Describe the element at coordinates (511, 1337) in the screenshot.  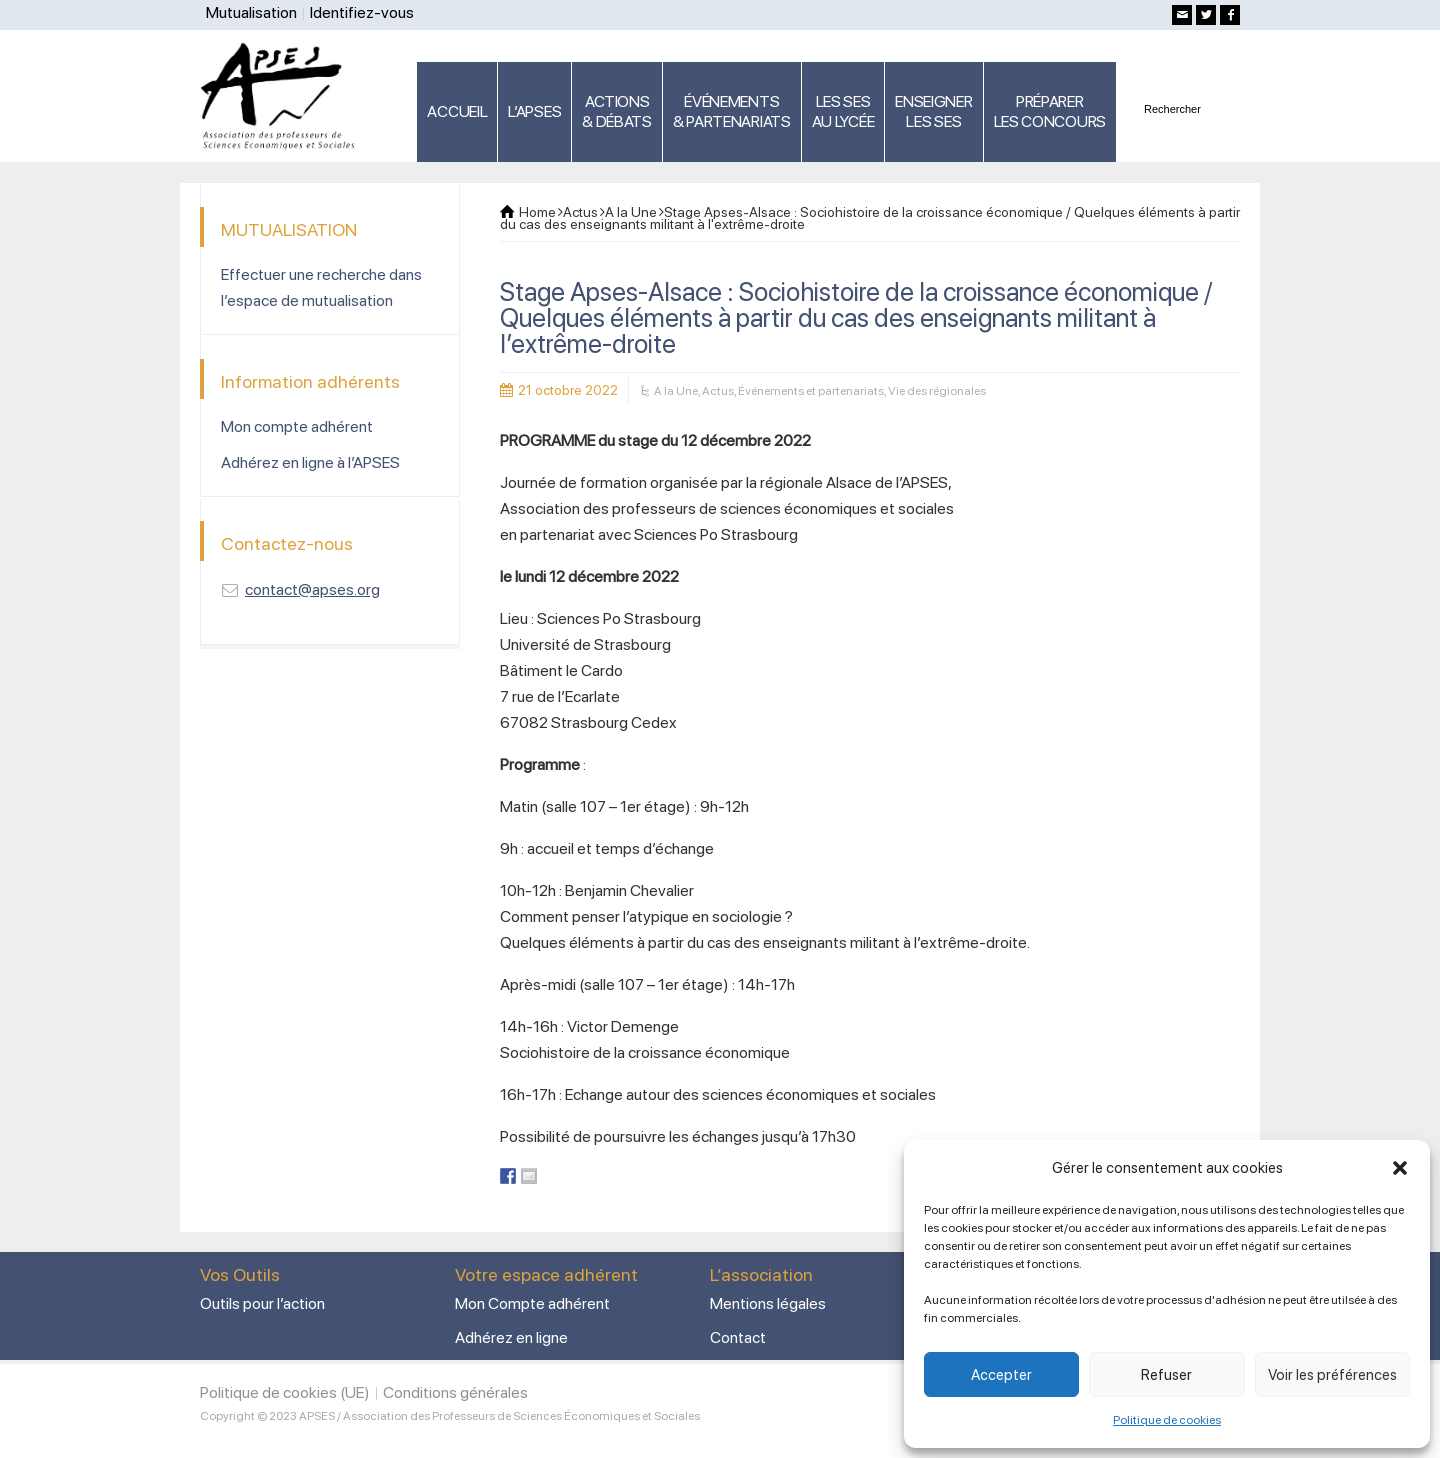
I see `Adhérez en ligne` at that location.